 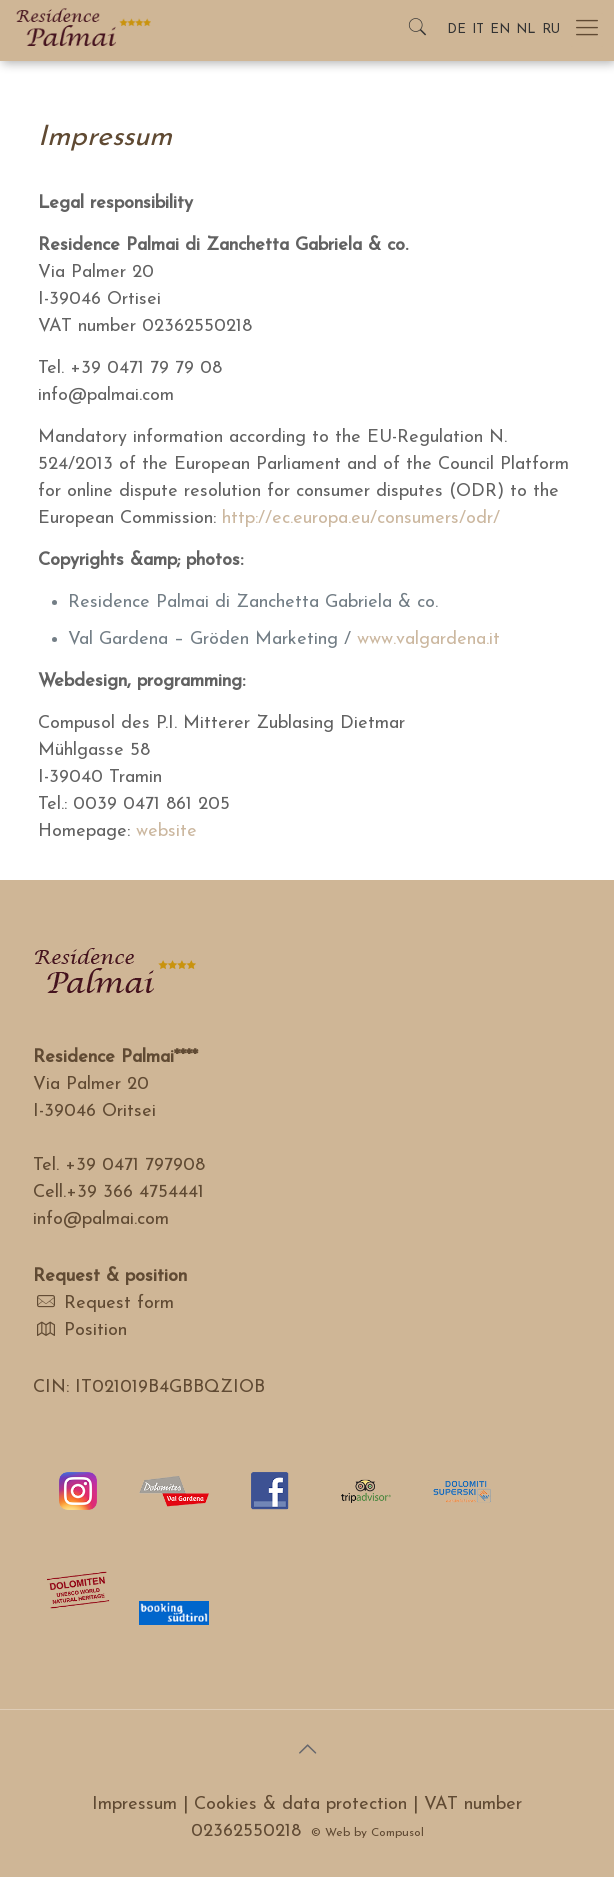 I want to click on EN, so click(x=500, y=29).